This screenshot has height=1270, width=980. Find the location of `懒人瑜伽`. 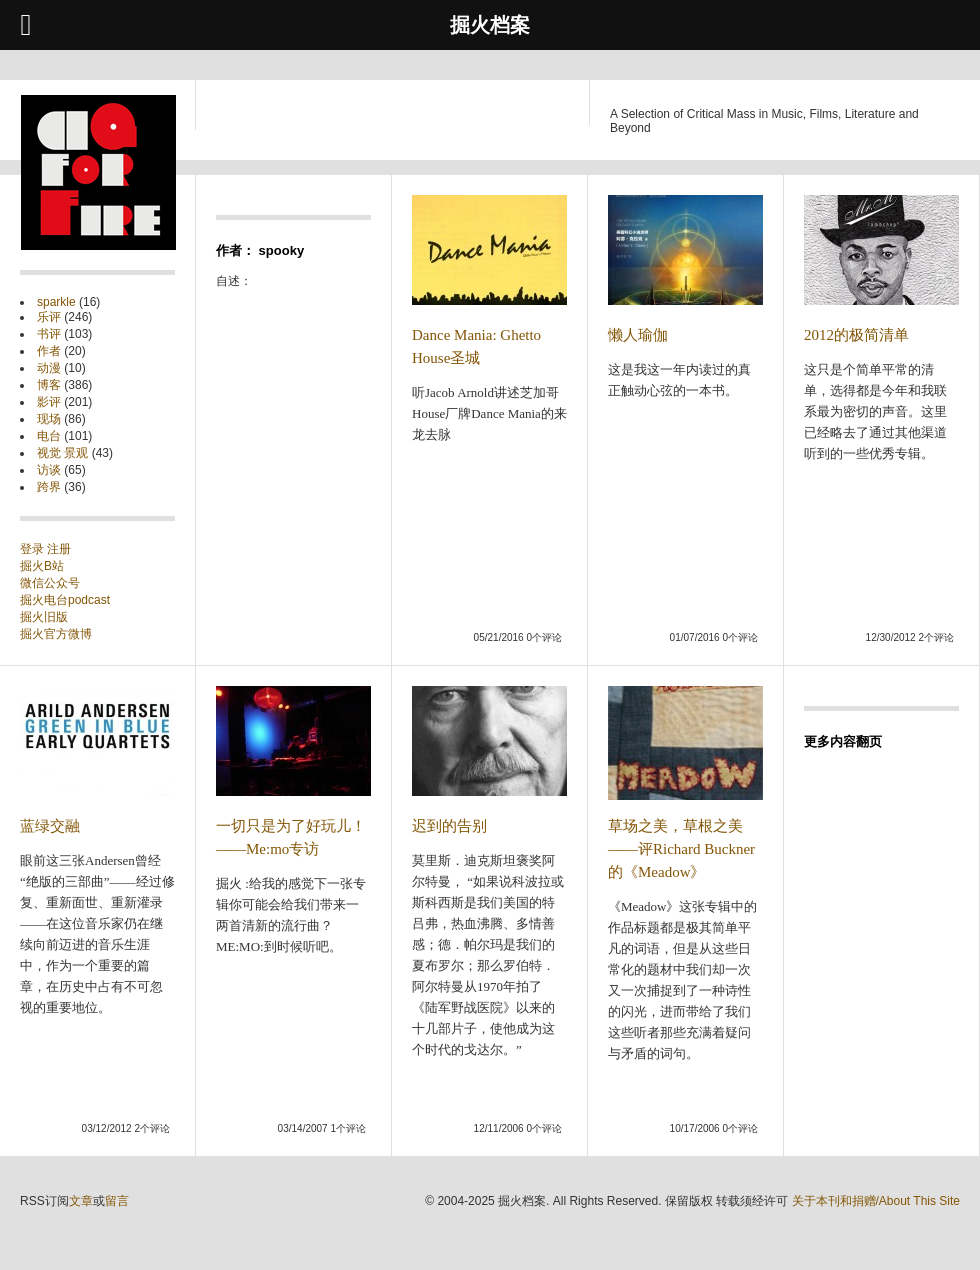

懒人瑜伽 is located at coordinates (638, 335).